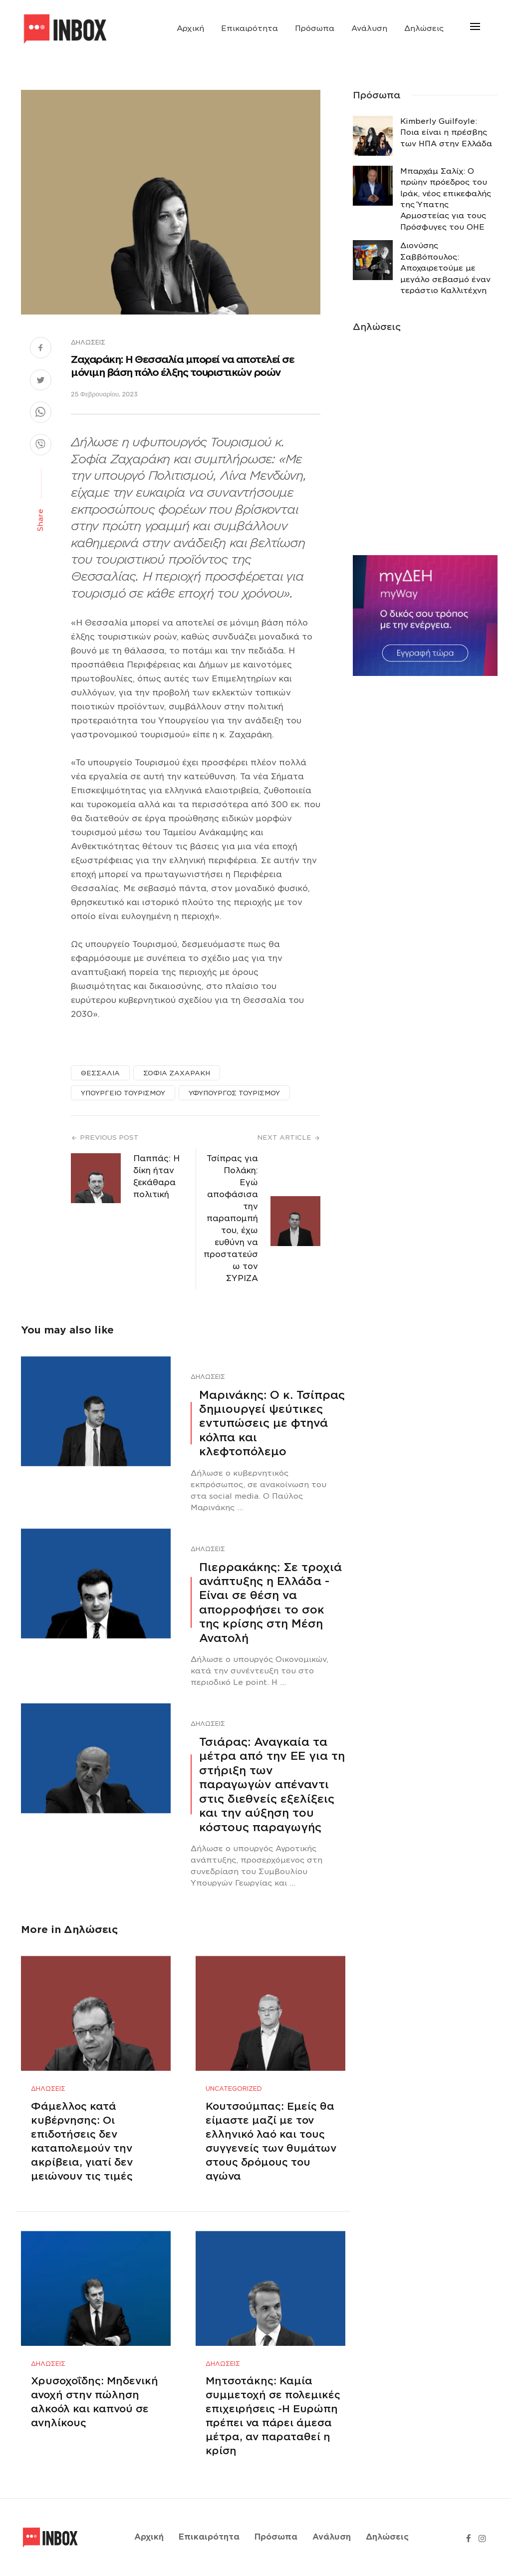 This screenshot has width=511, height=2576. What do you see at coordinates (270, 1602) in the screenshot?
I see `Πιερρακάκης: Σε τροχιά ανάπτυξης η Ελλάδα -Eίναι σε θέση να απορροφήσει το σοκ της κρίσης στη Μέση Ανατολή` at bounding box center [270, 1602].